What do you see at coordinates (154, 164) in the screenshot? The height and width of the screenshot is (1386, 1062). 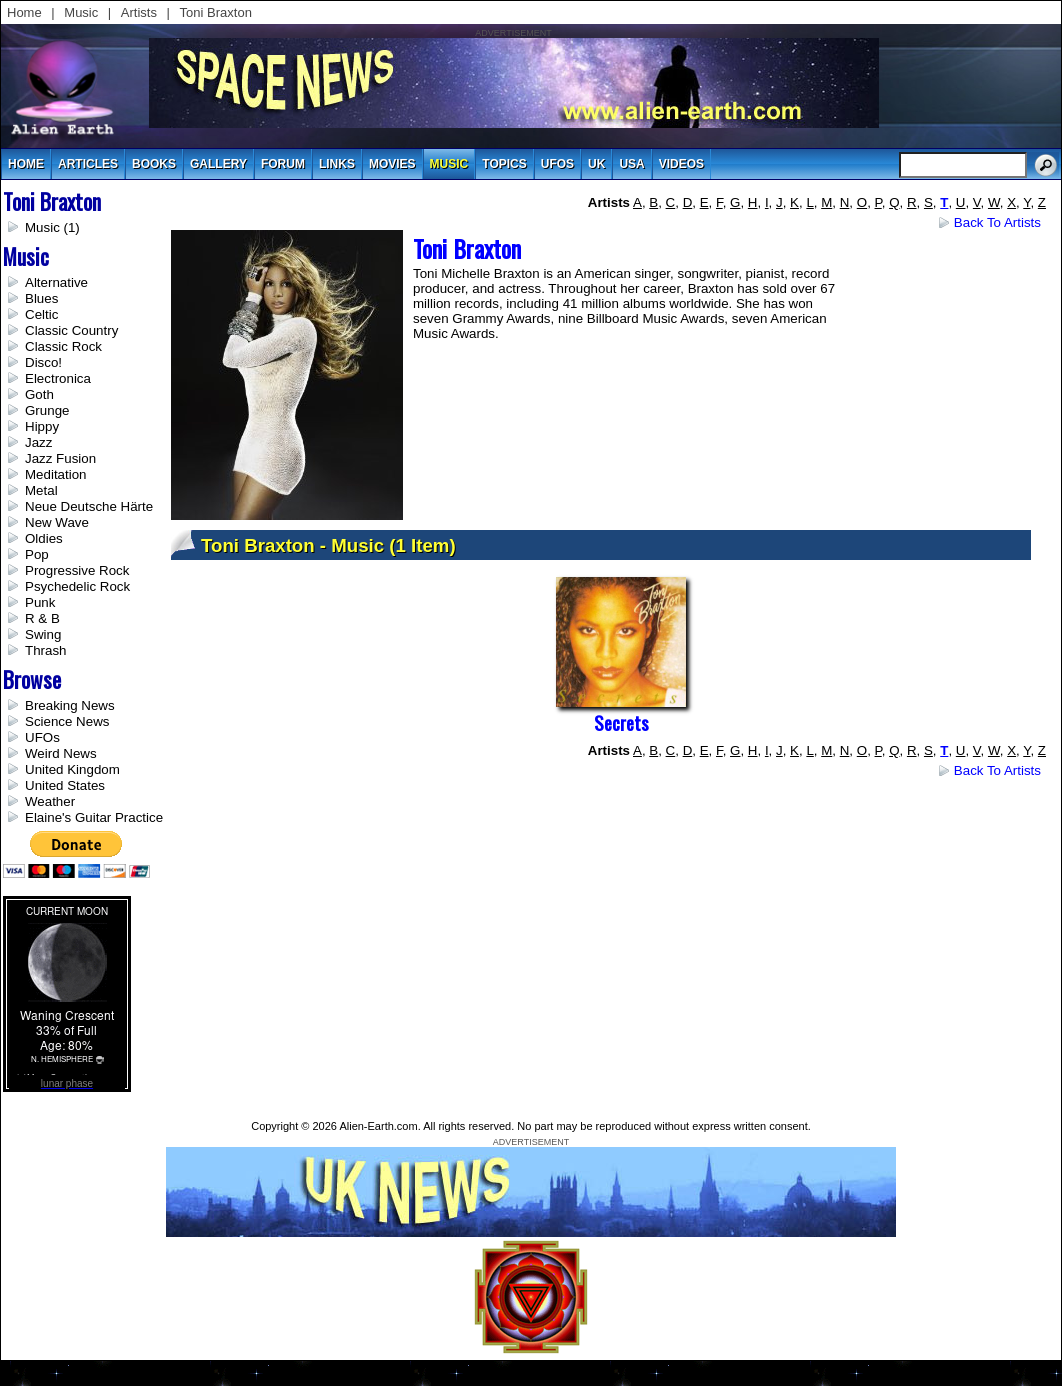 I see `books` at bounding box center [154, 164].